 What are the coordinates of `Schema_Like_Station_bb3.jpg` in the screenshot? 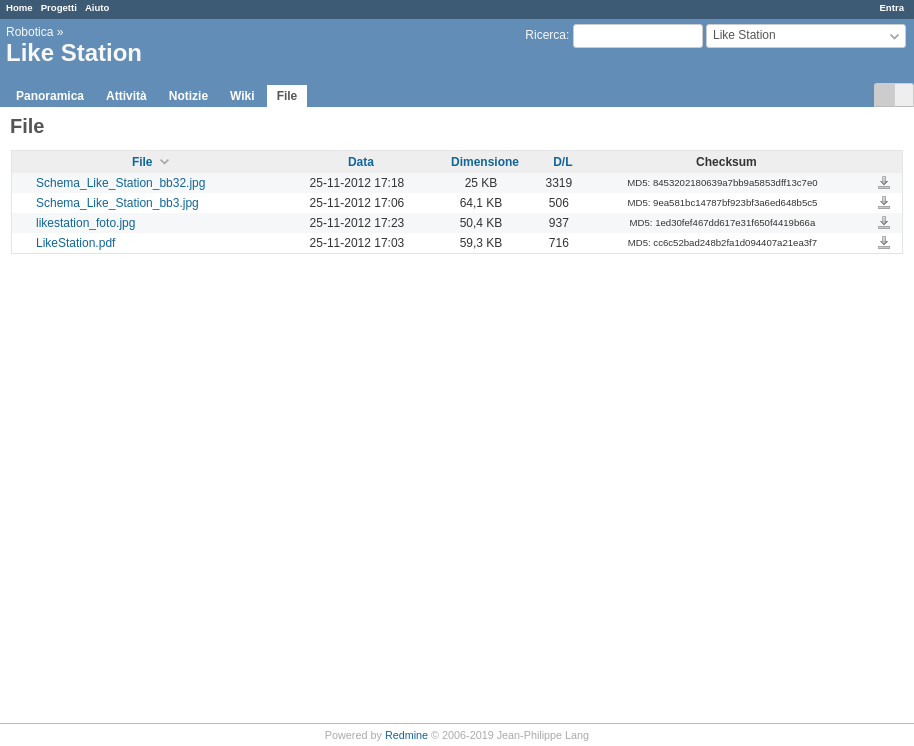 It's located at (117, 203).